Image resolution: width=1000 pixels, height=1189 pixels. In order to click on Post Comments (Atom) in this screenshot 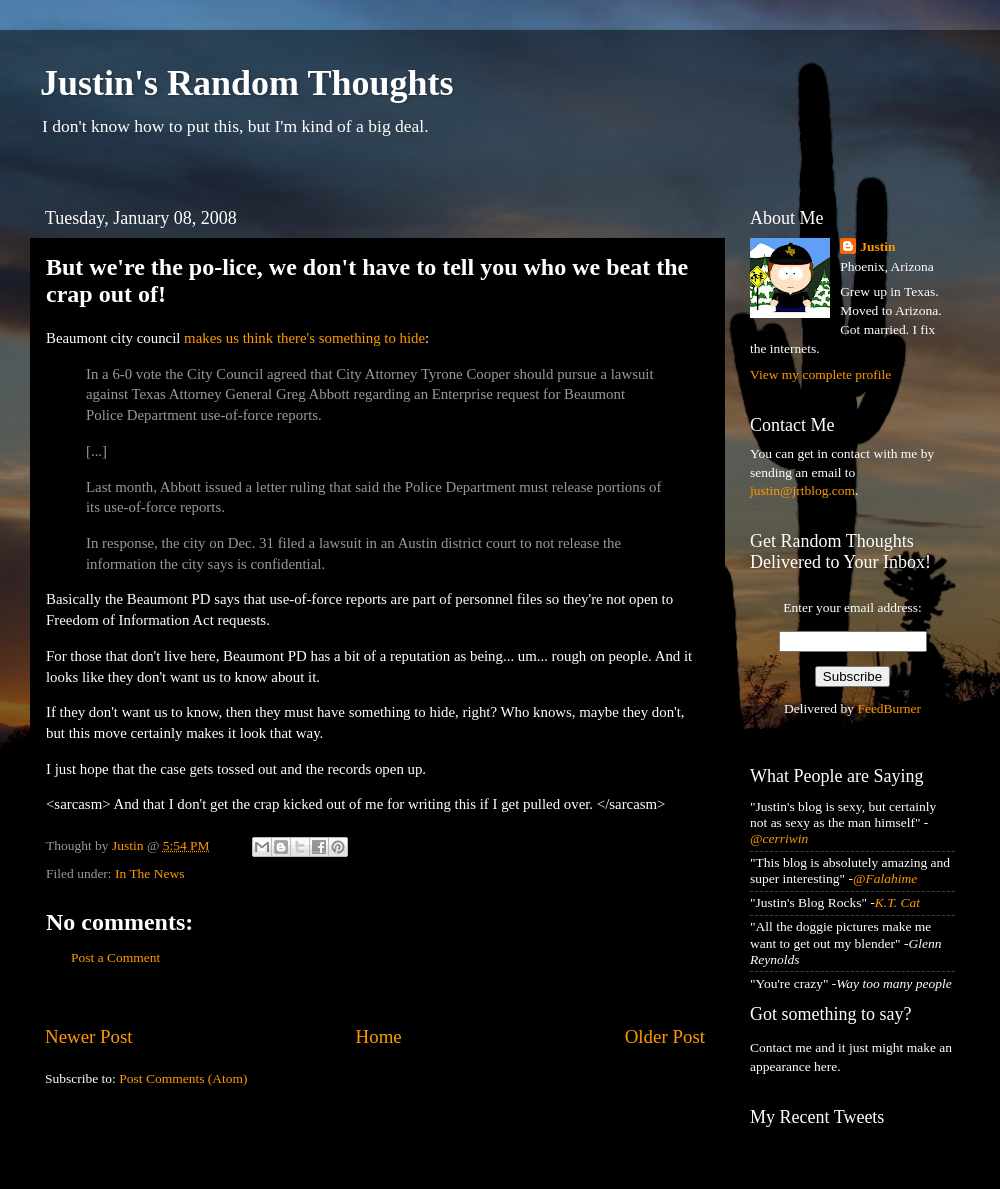, I will do `click(183, 1078)`.